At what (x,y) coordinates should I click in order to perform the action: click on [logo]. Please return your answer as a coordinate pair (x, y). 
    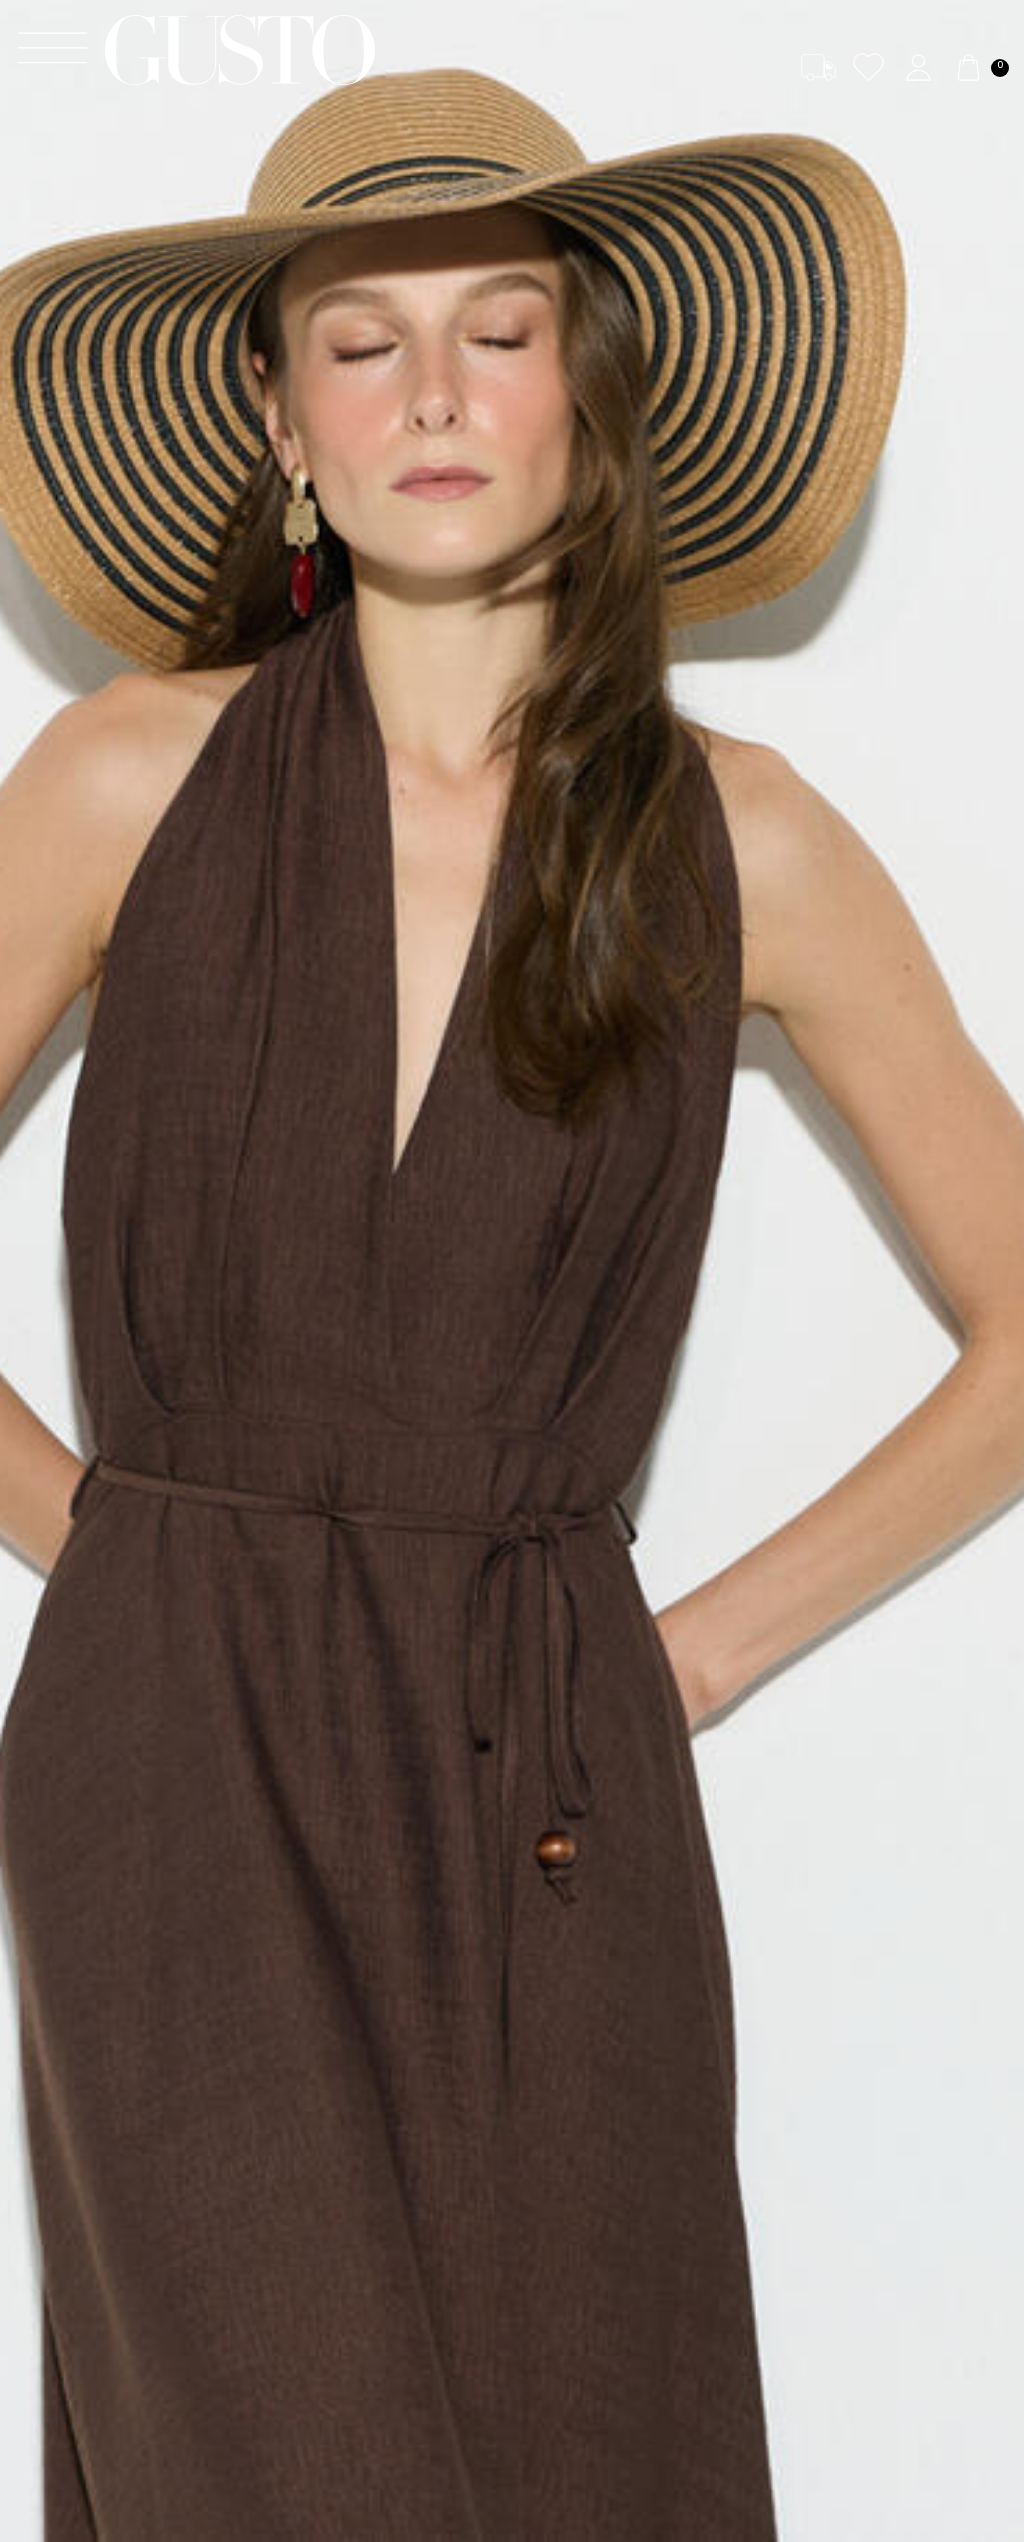
    Looking at the image, I should click on (240, 50).